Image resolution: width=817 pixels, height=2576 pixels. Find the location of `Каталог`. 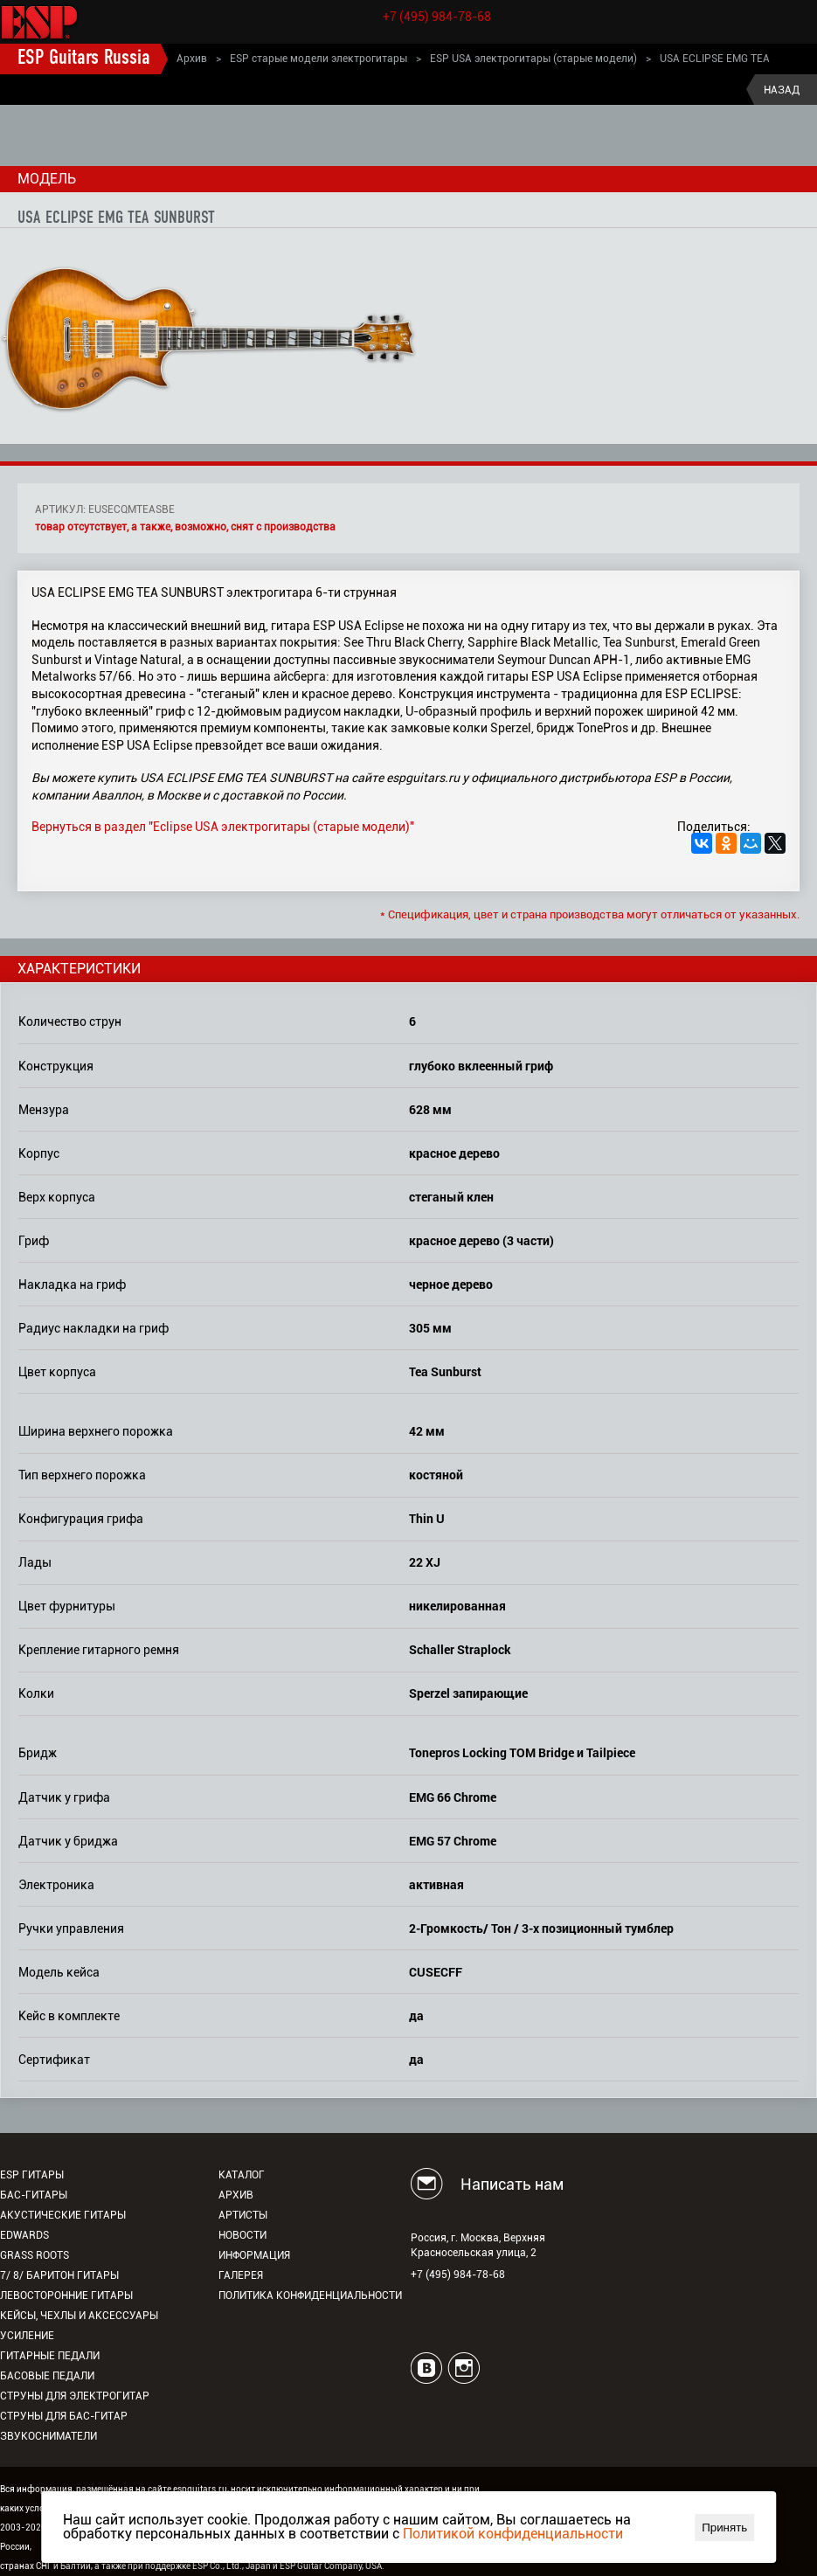

Каталог is located at coordinates (241, 2175).